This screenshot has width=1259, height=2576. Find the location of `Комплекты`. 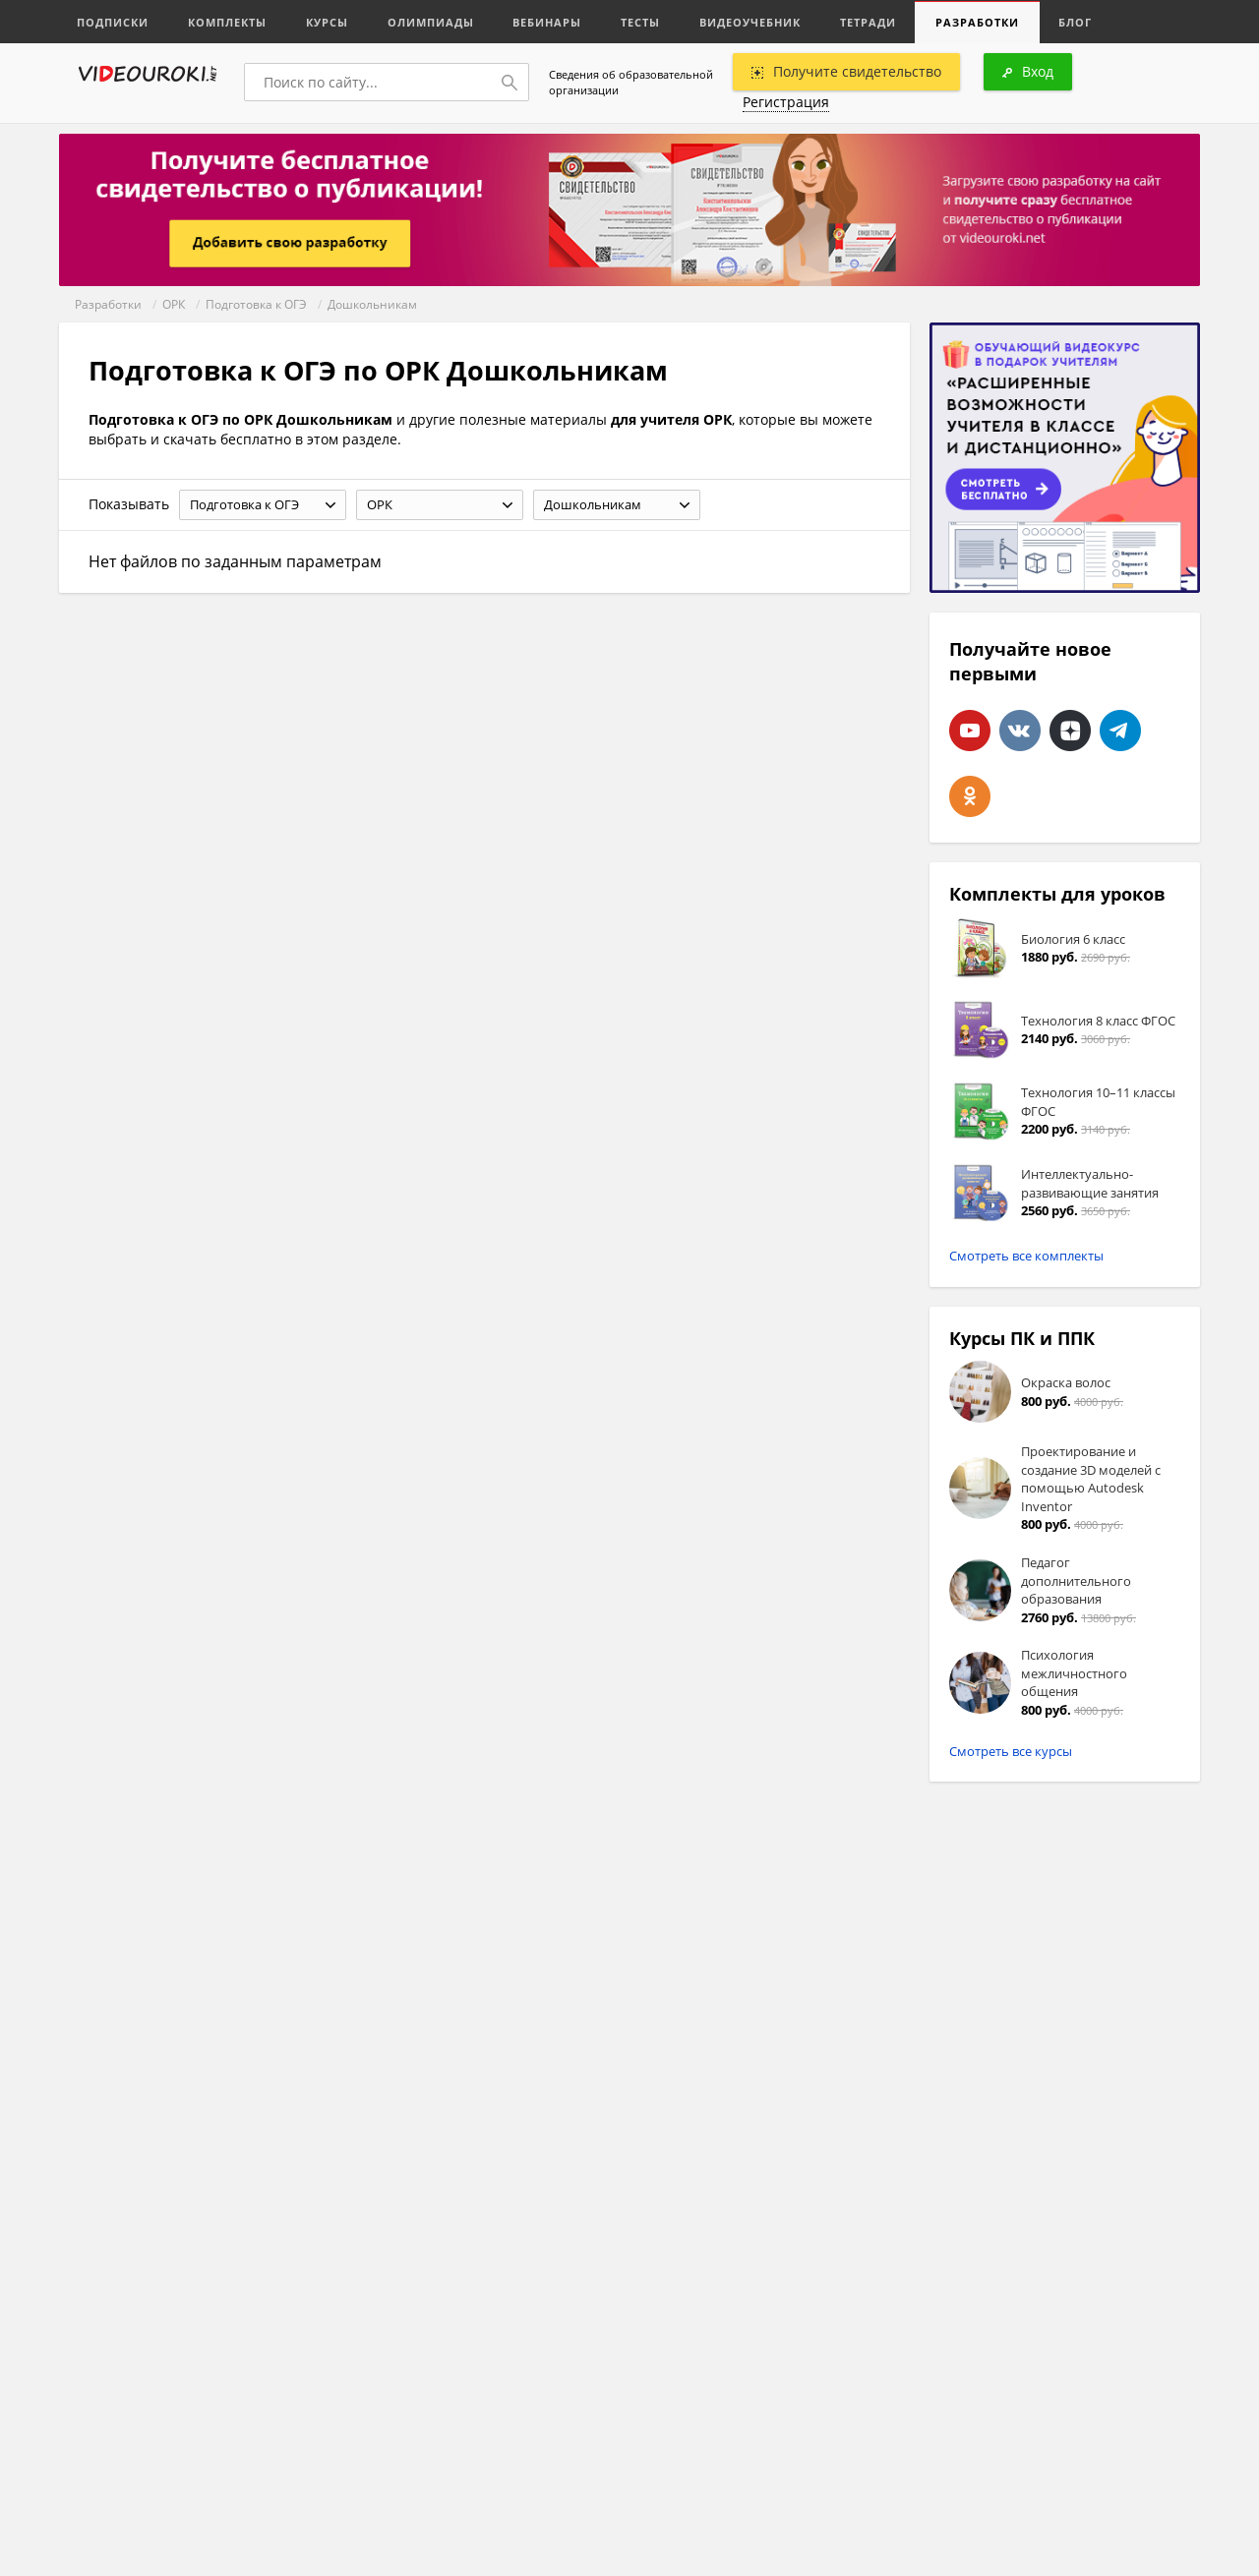

Комплекты is located at coordinates (227, 22).